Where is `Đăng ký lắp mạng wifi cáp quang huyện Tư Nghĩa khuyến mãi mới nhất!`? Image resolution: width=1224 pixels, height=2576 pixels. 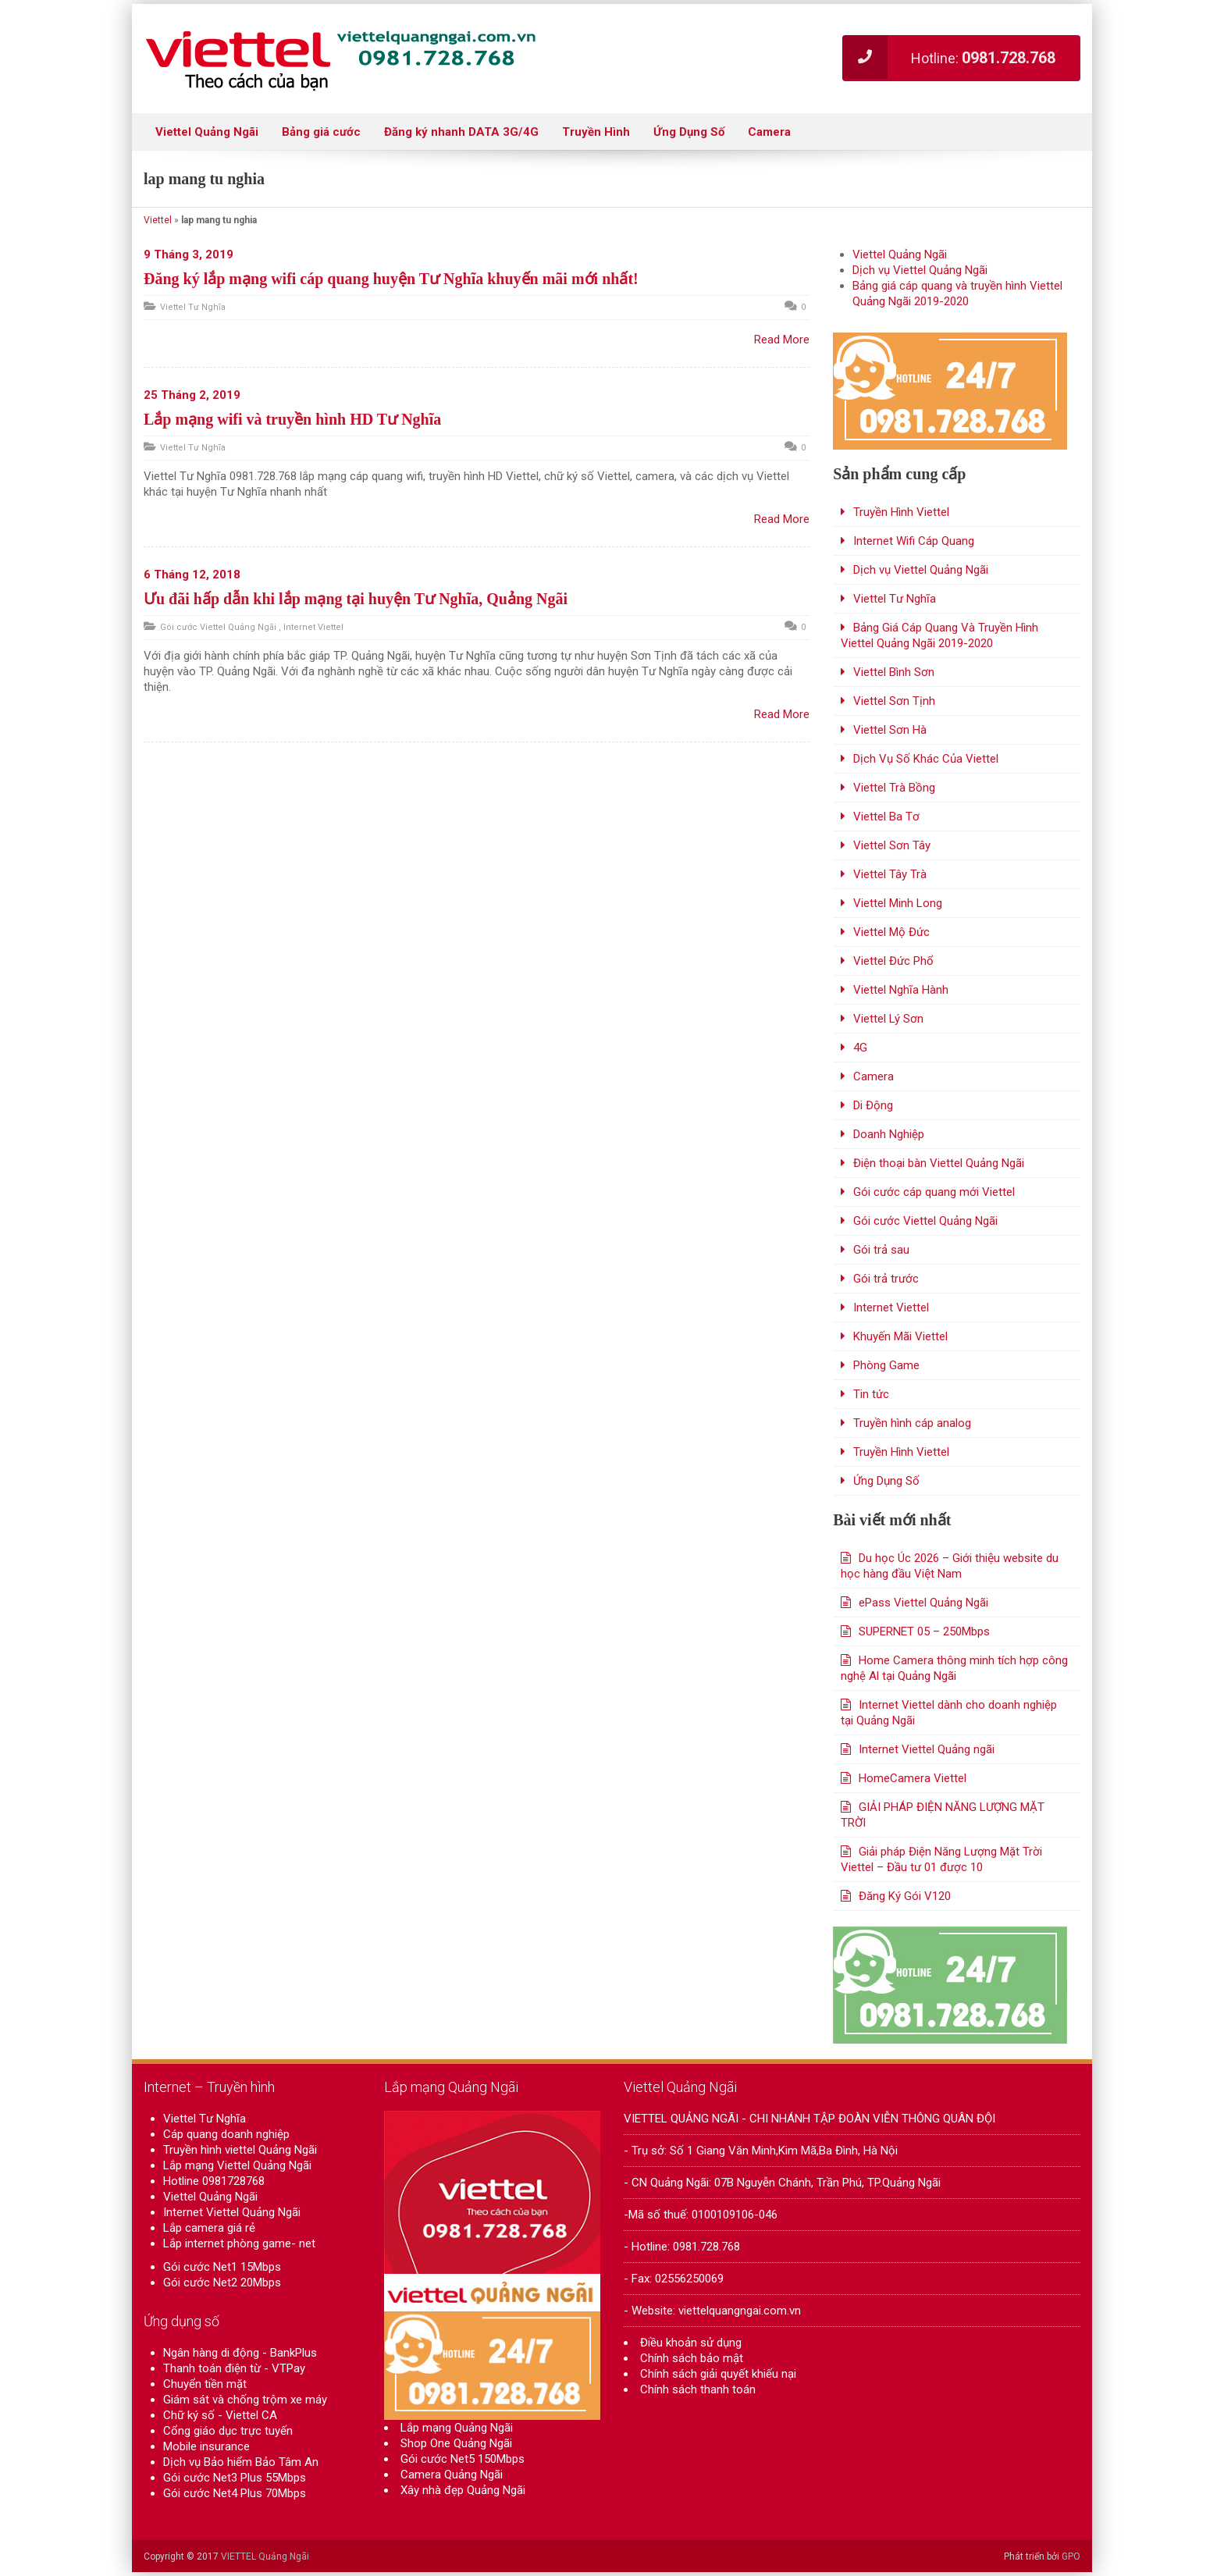 Đăng ký lắp mạng wifi cáp quang huyện Tư Nghĩa khuyến mãi mới nhất! is located at coordinates (391, 278).